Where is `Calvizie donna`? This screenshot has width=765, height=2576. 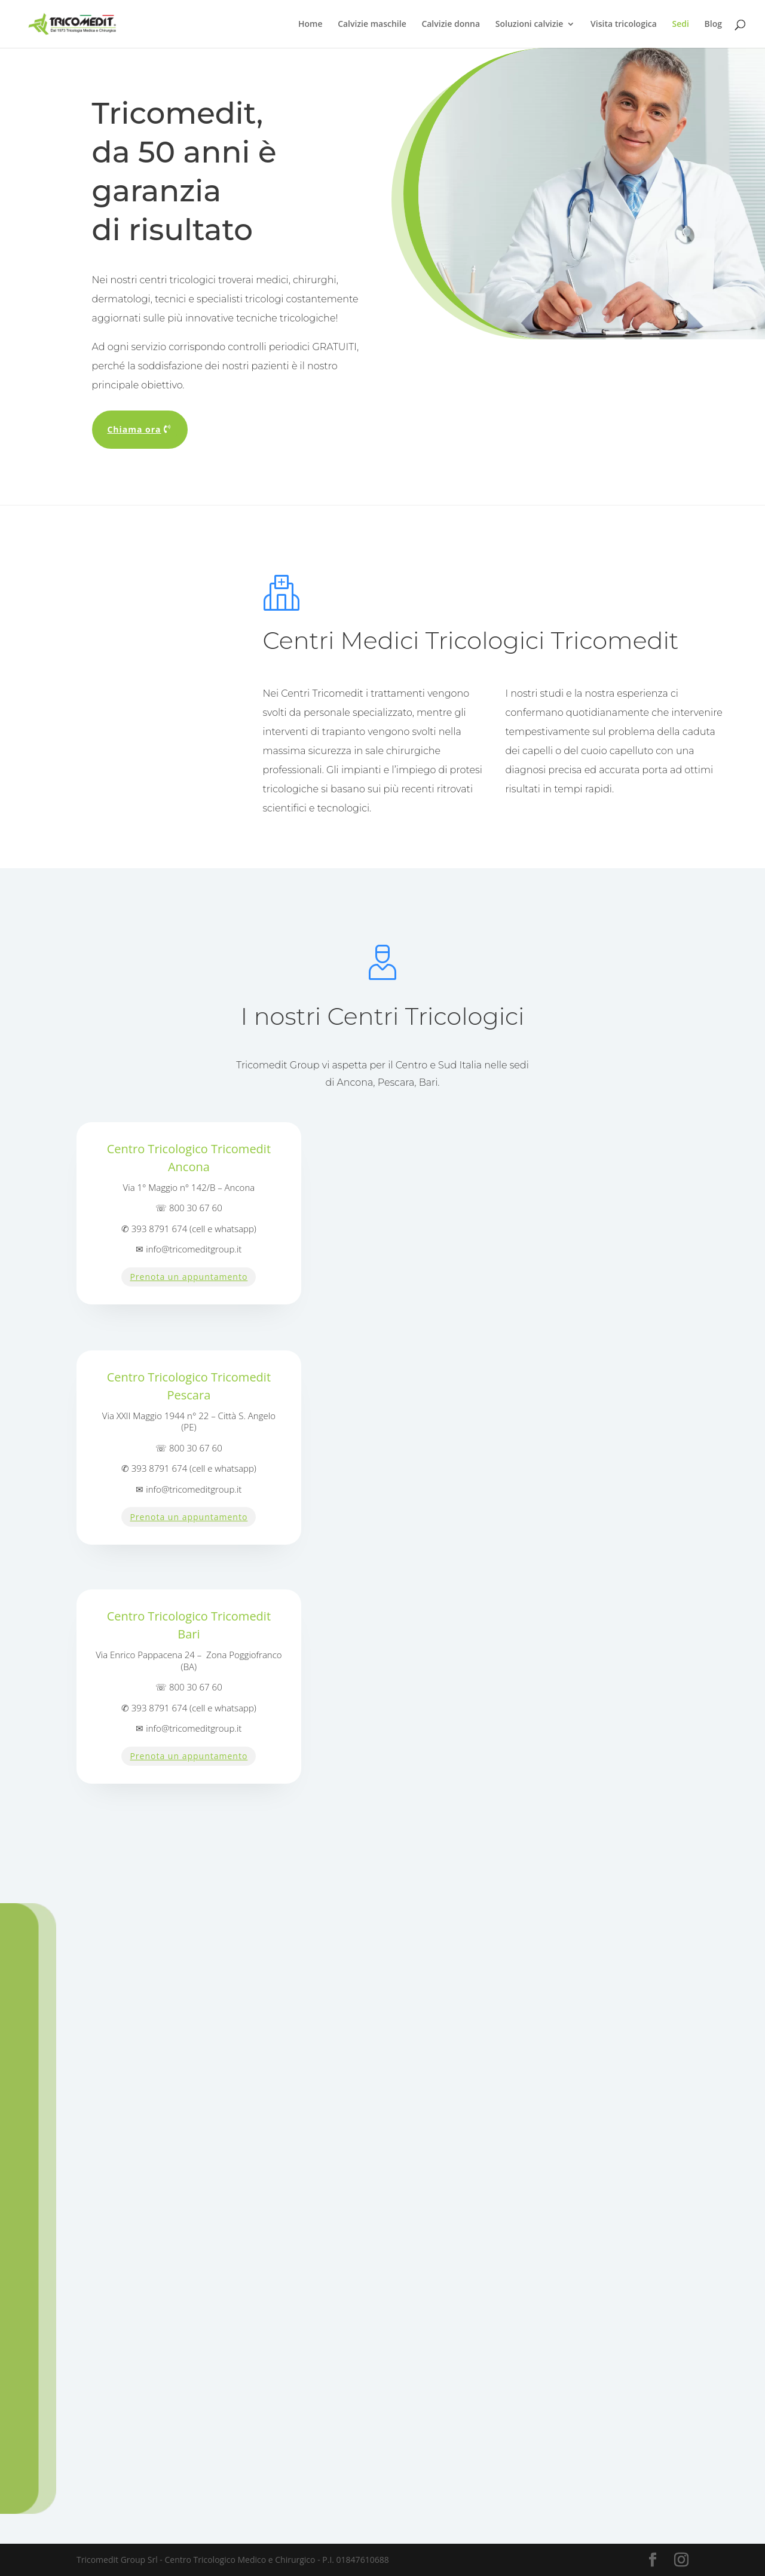
Calvizie donna is located at coordinates (450, 24).